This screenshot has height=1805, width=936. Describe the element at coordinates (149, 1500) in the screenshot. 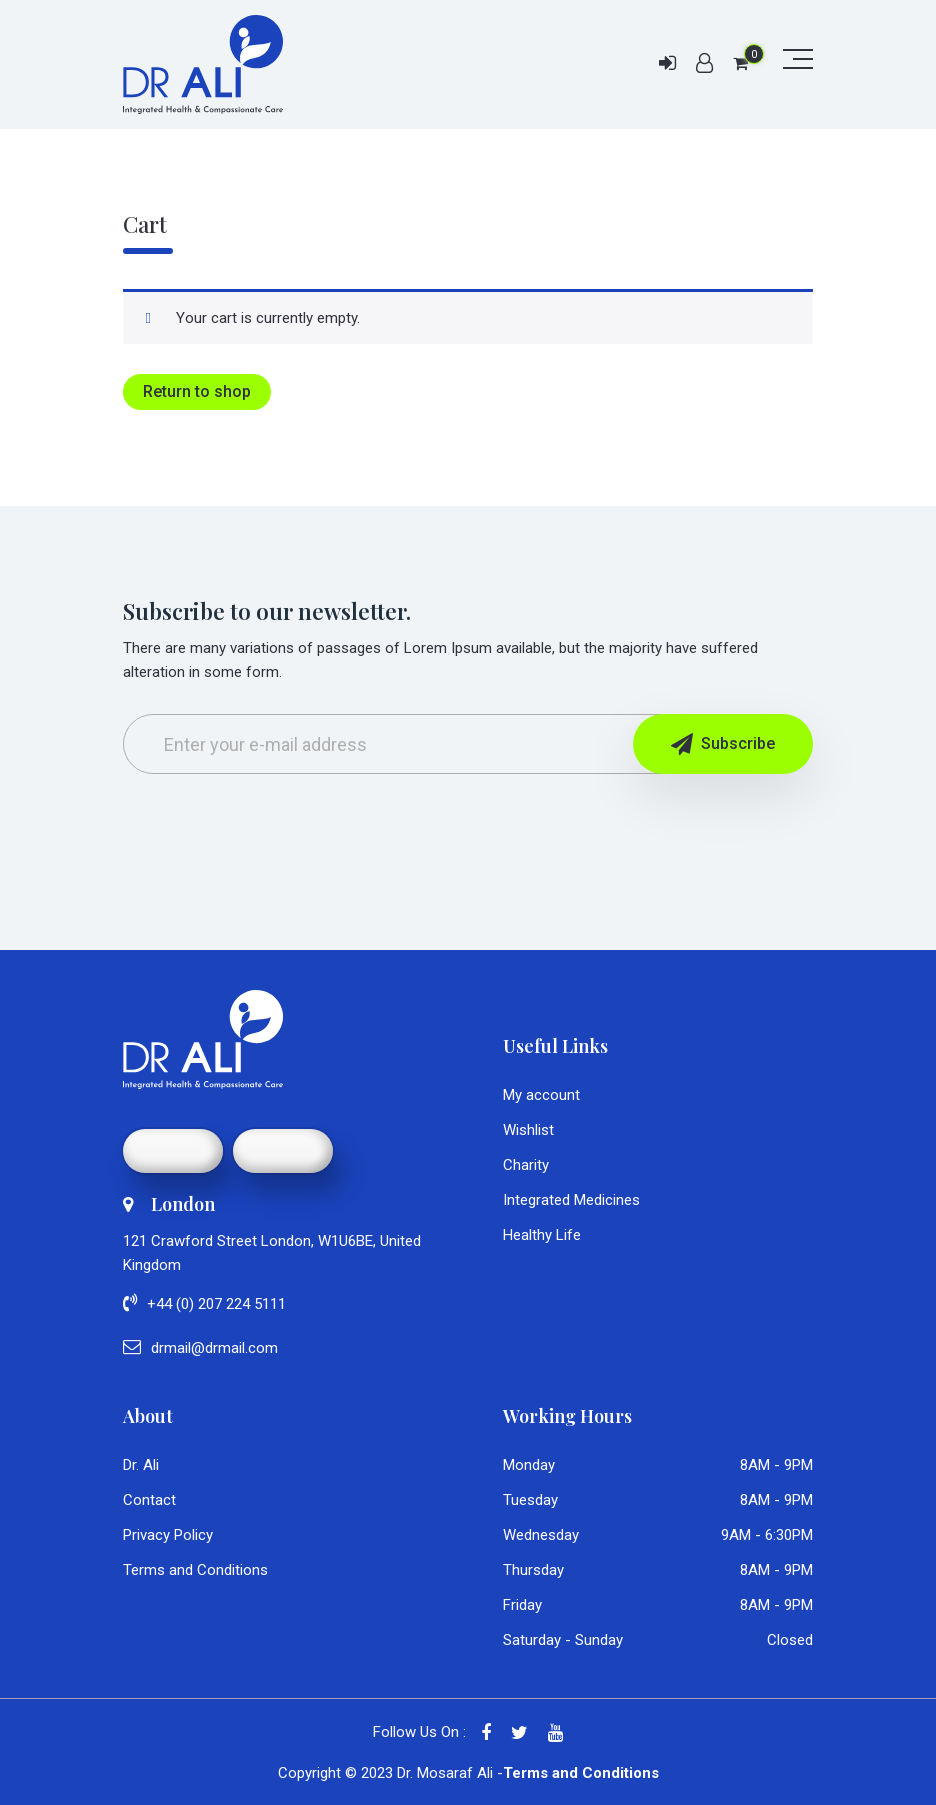

I see `Contact` at that location.